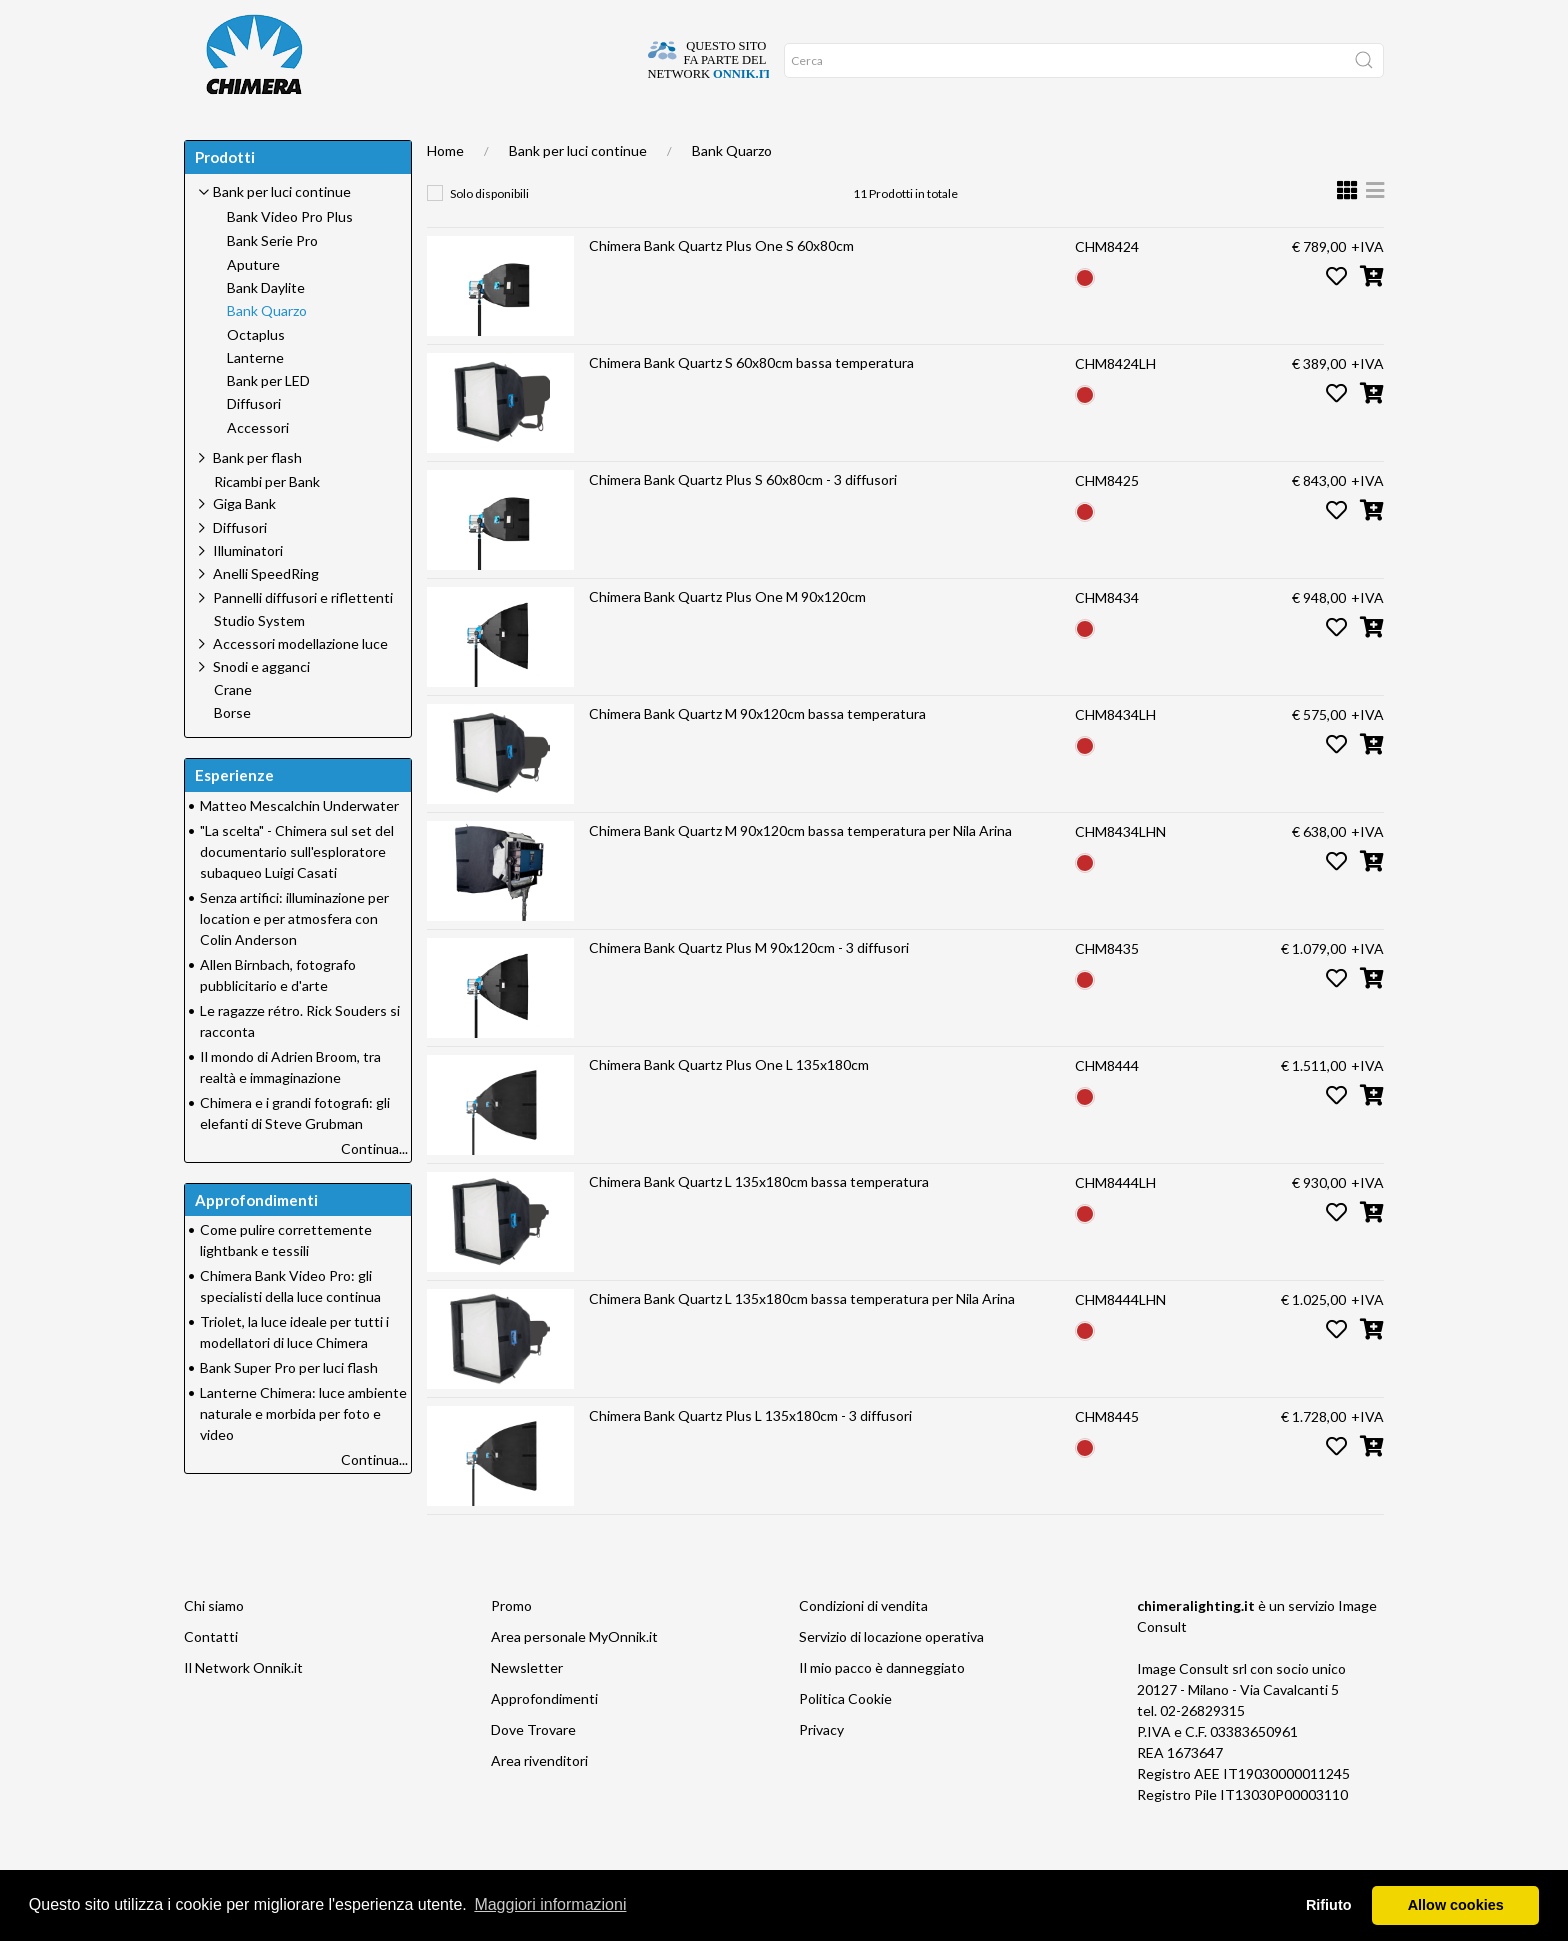  Describe the element at coordinates (244, 543) in the screenshot. I see `Giga Bank` at that location.